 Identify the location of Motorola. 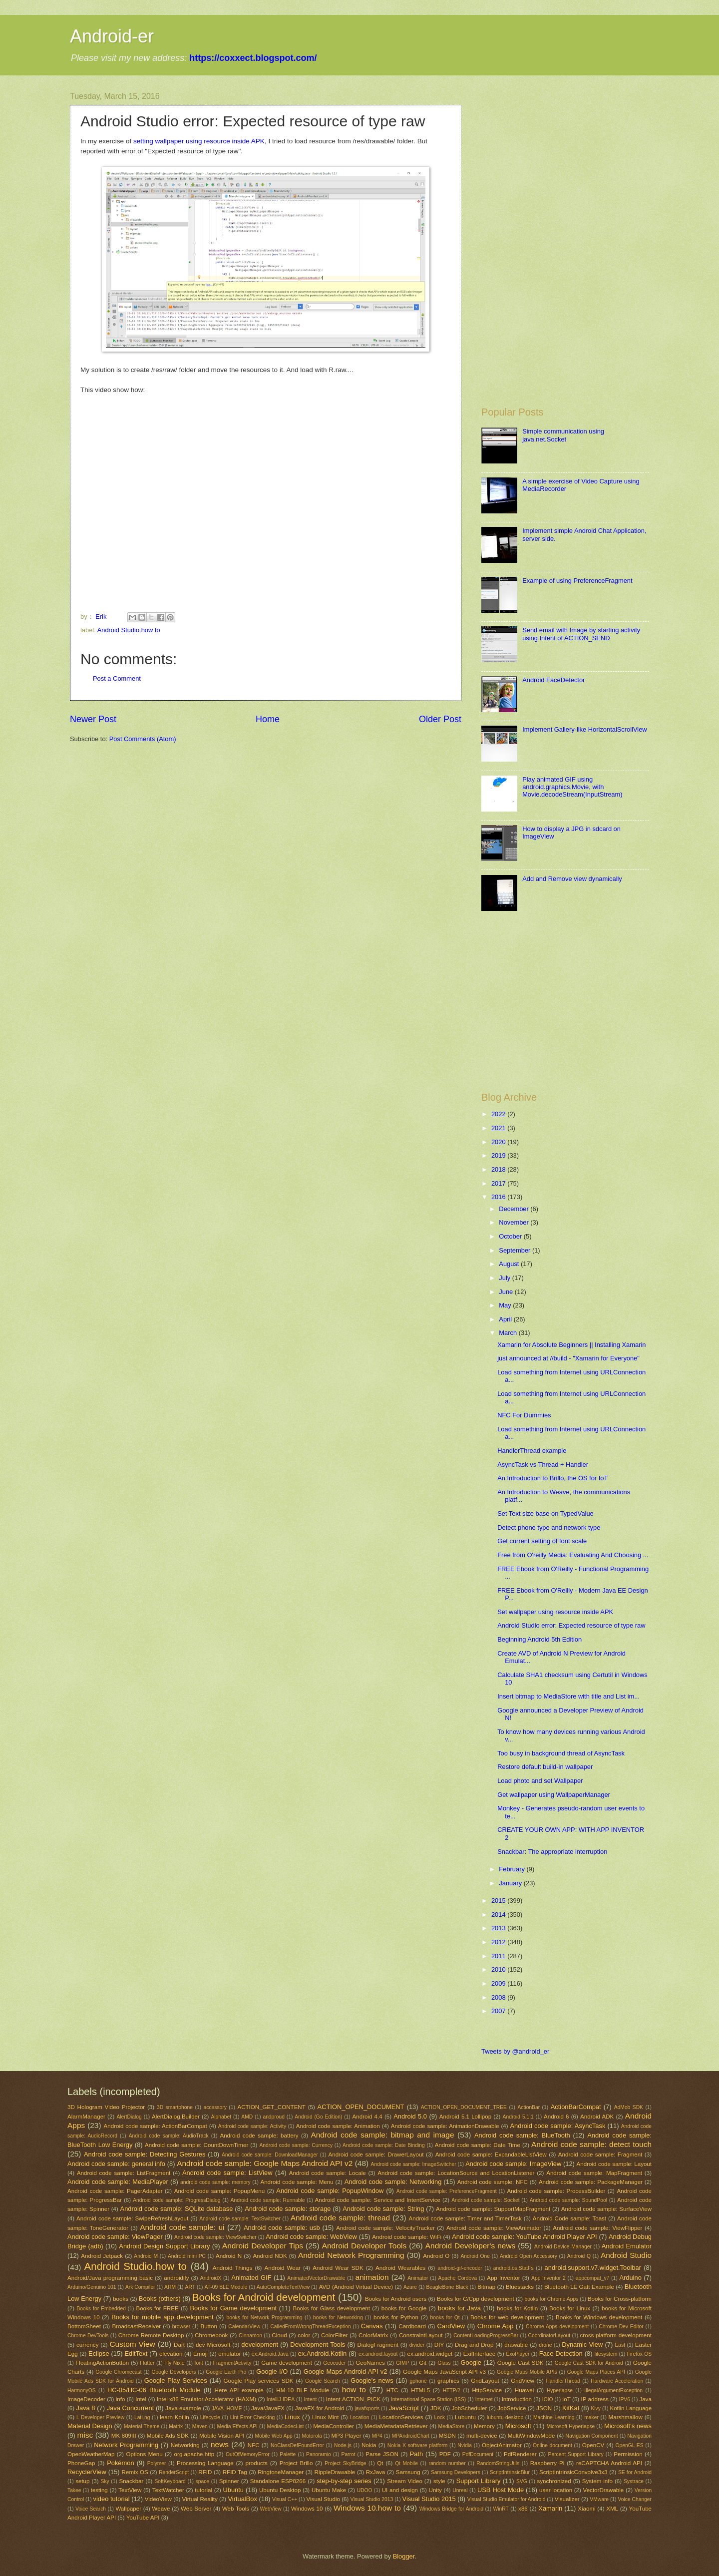
(312, 2436).